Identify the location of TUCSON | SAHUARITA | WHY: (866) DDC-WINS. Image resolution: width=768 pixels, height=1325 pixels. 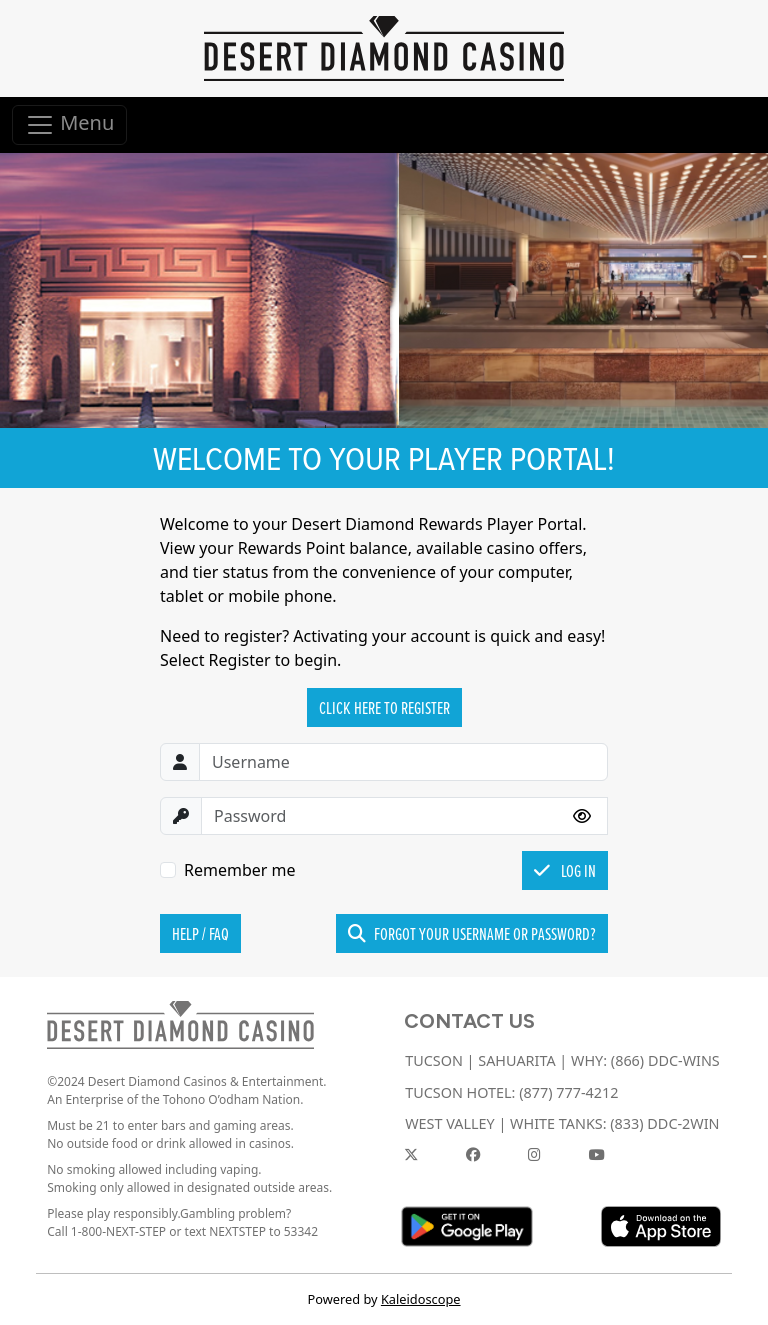
(562, 1060).